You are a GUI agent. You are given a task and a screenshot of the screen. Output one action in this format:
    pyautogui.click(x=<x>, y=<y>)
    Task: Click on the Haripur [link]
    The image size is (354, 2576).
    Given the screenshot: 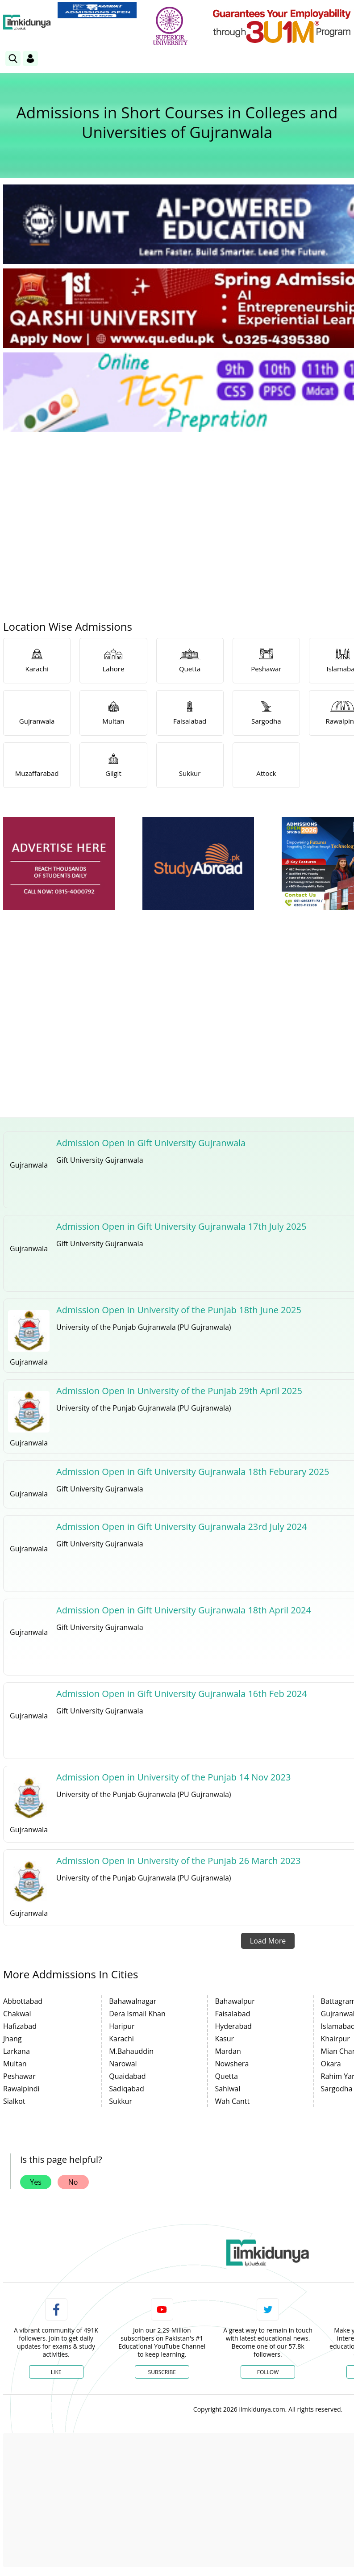 What is the action you would take?
    pyautogui.click(x=121, y=2026)
    